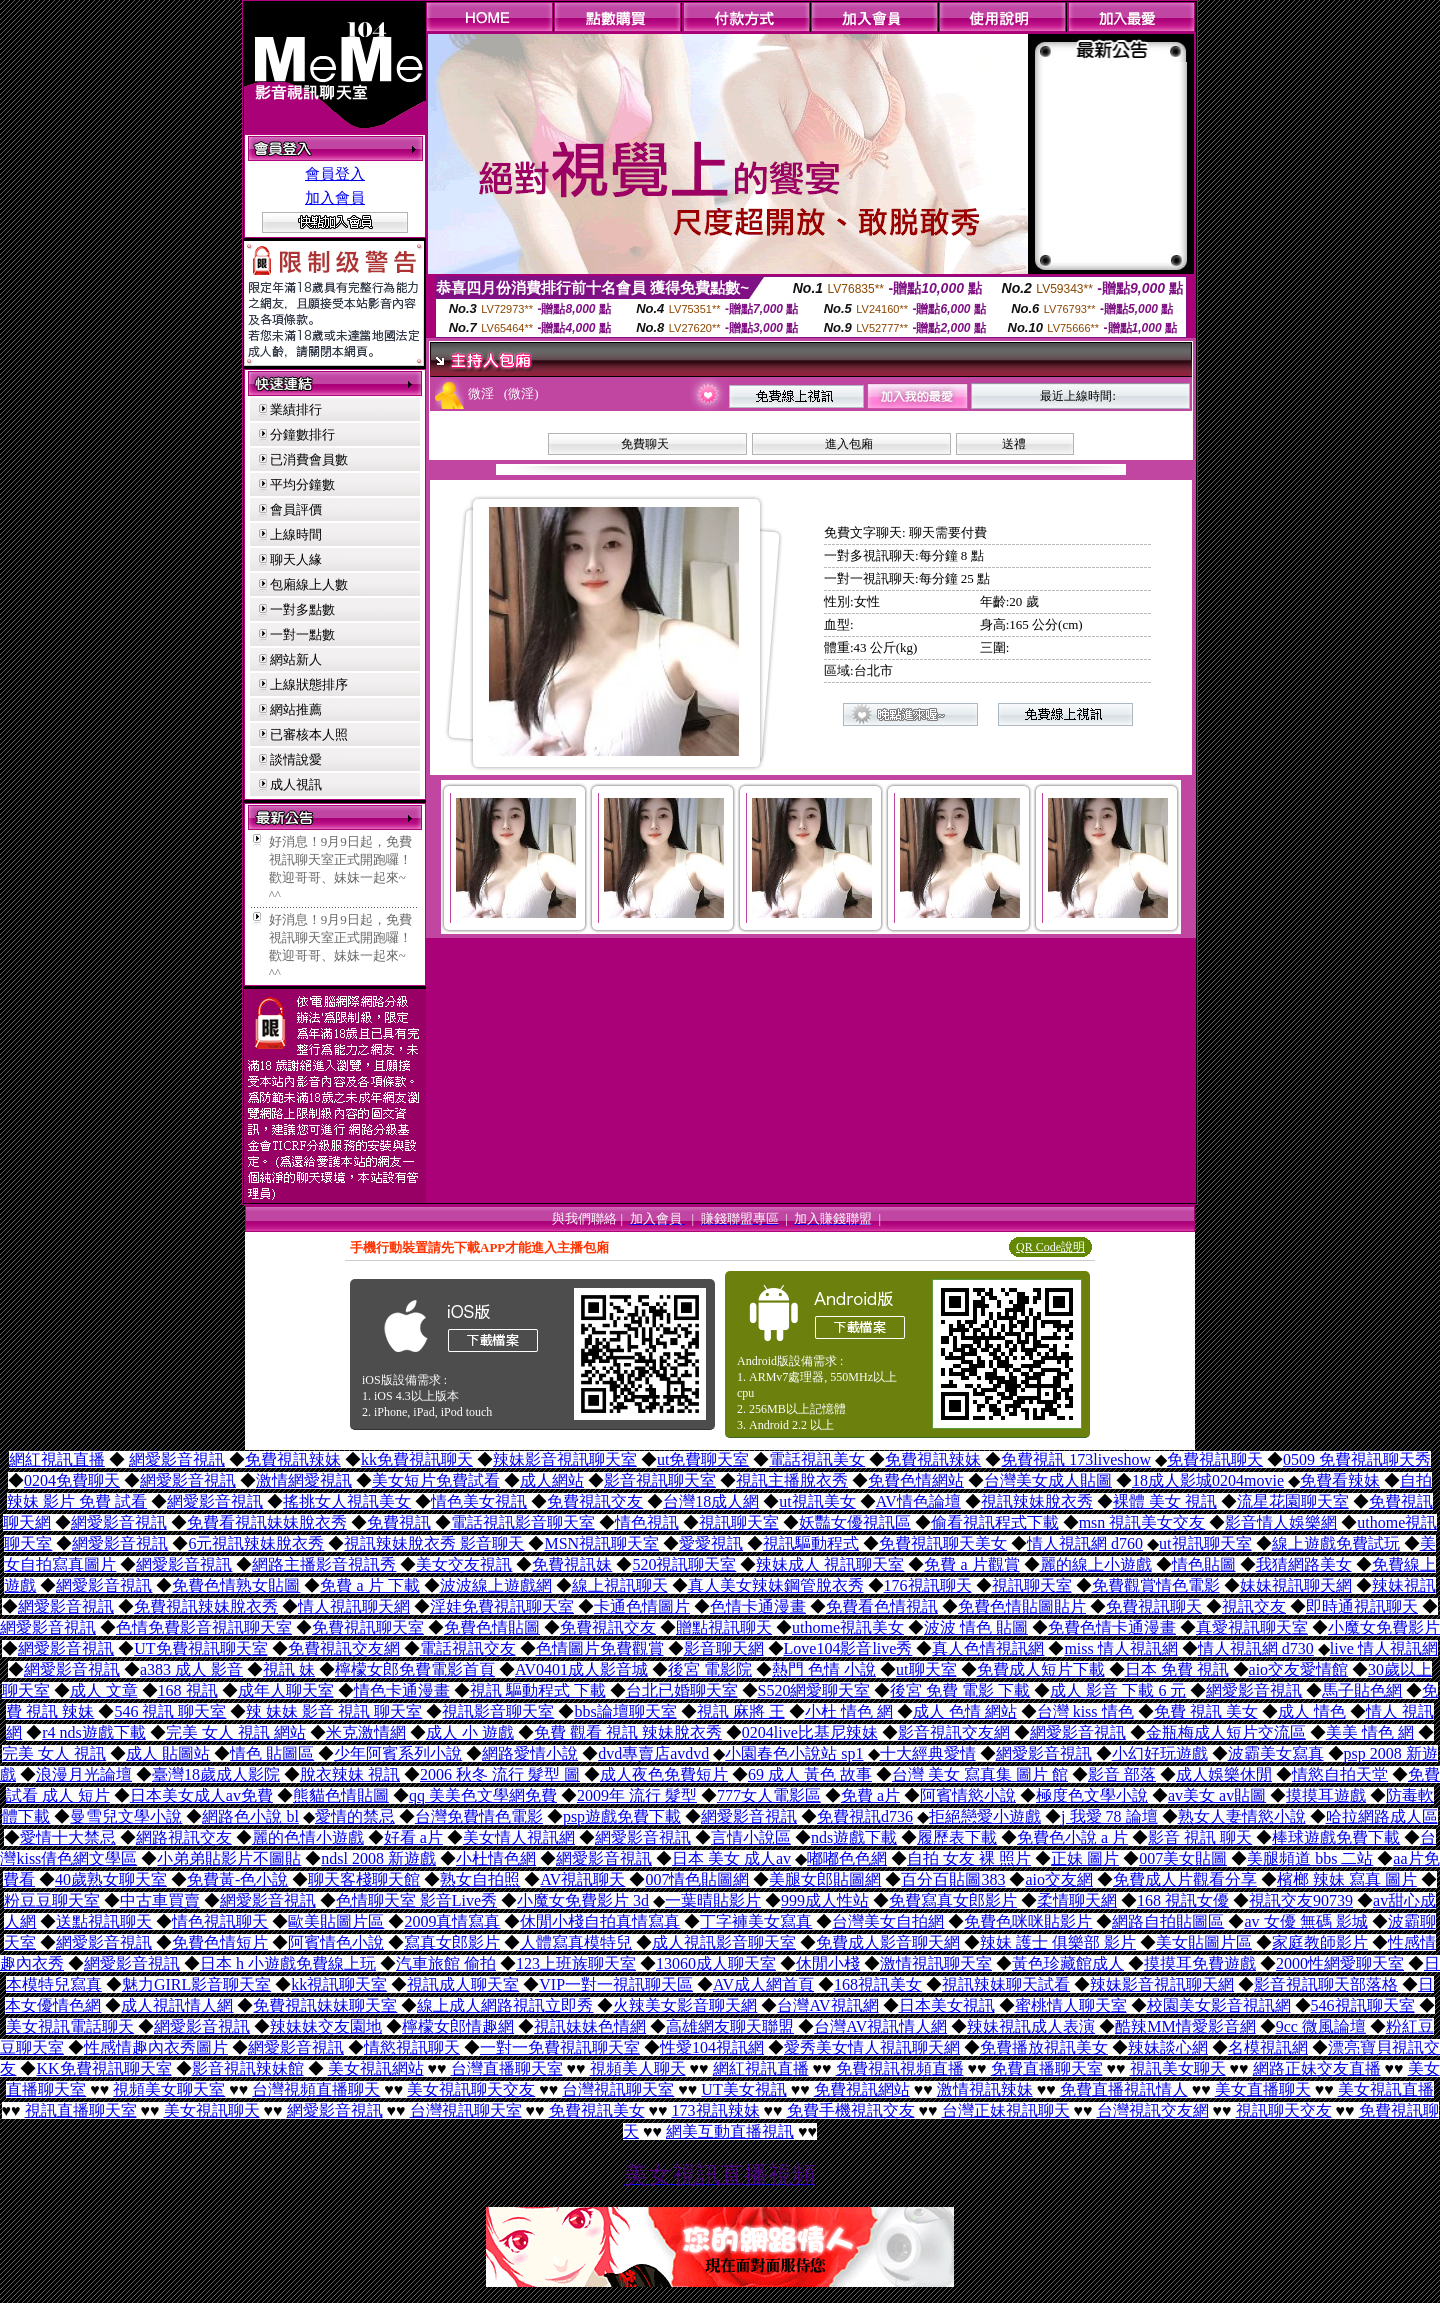 The image size is (1440, 2303). Describe the element at coordinates (468, 1648) in the screenshot. I see `電話視訊交友` at that location.